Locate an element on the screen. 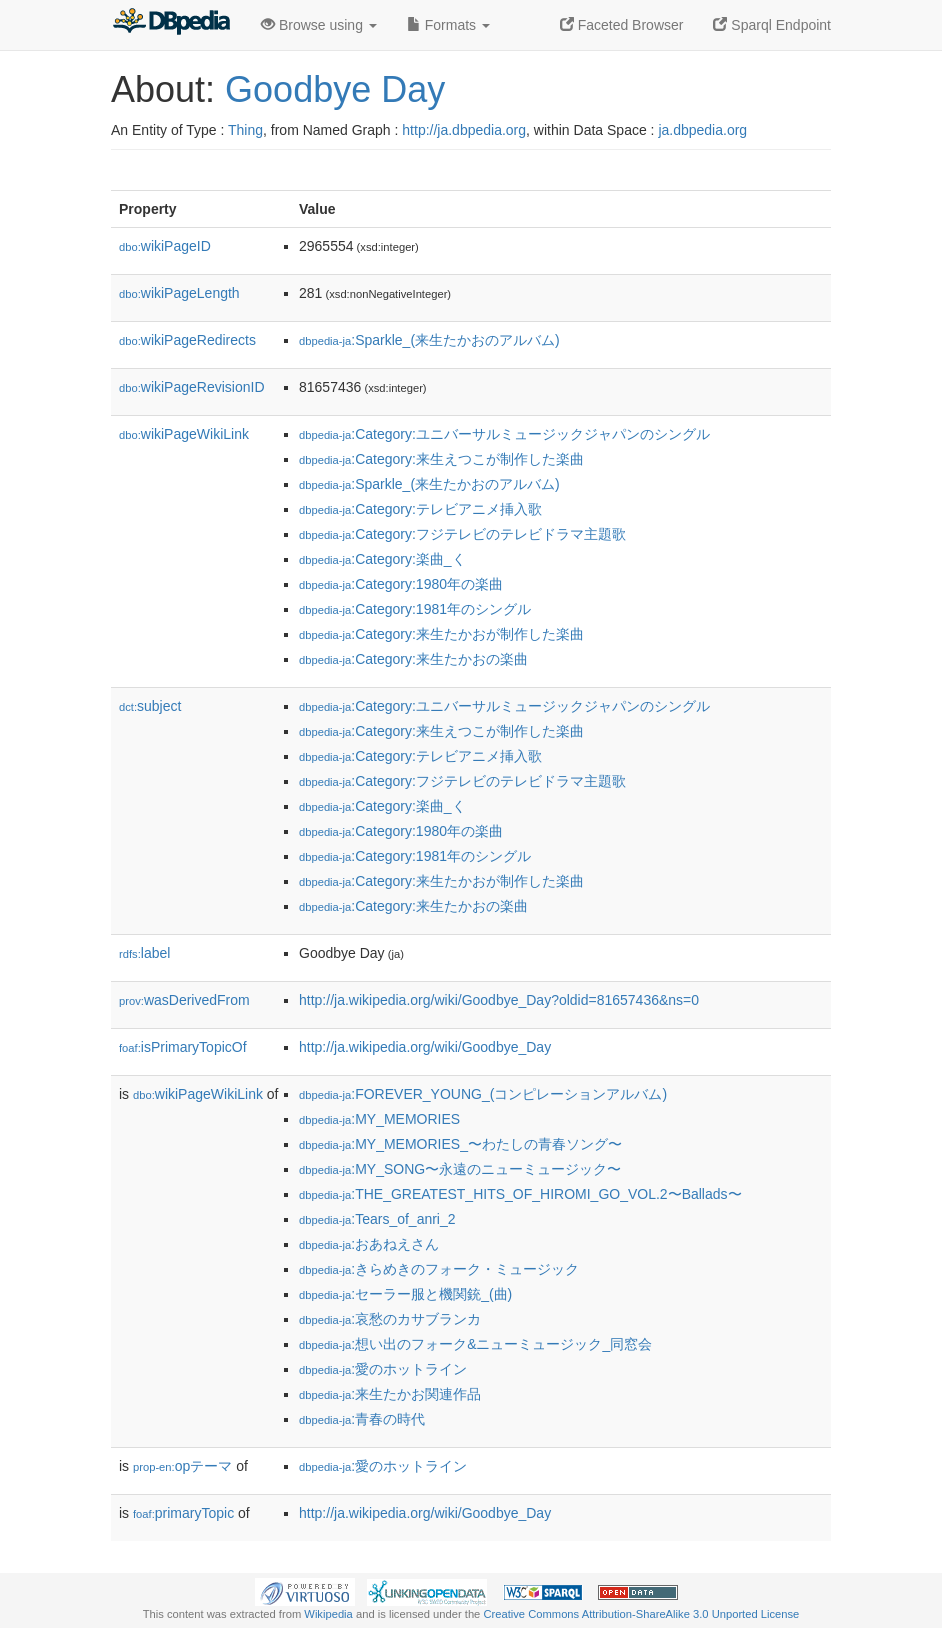 Image resolution: width=942 pixels, height=1639 pixels. :青春の時代 is located at coordinates (362, 1419).